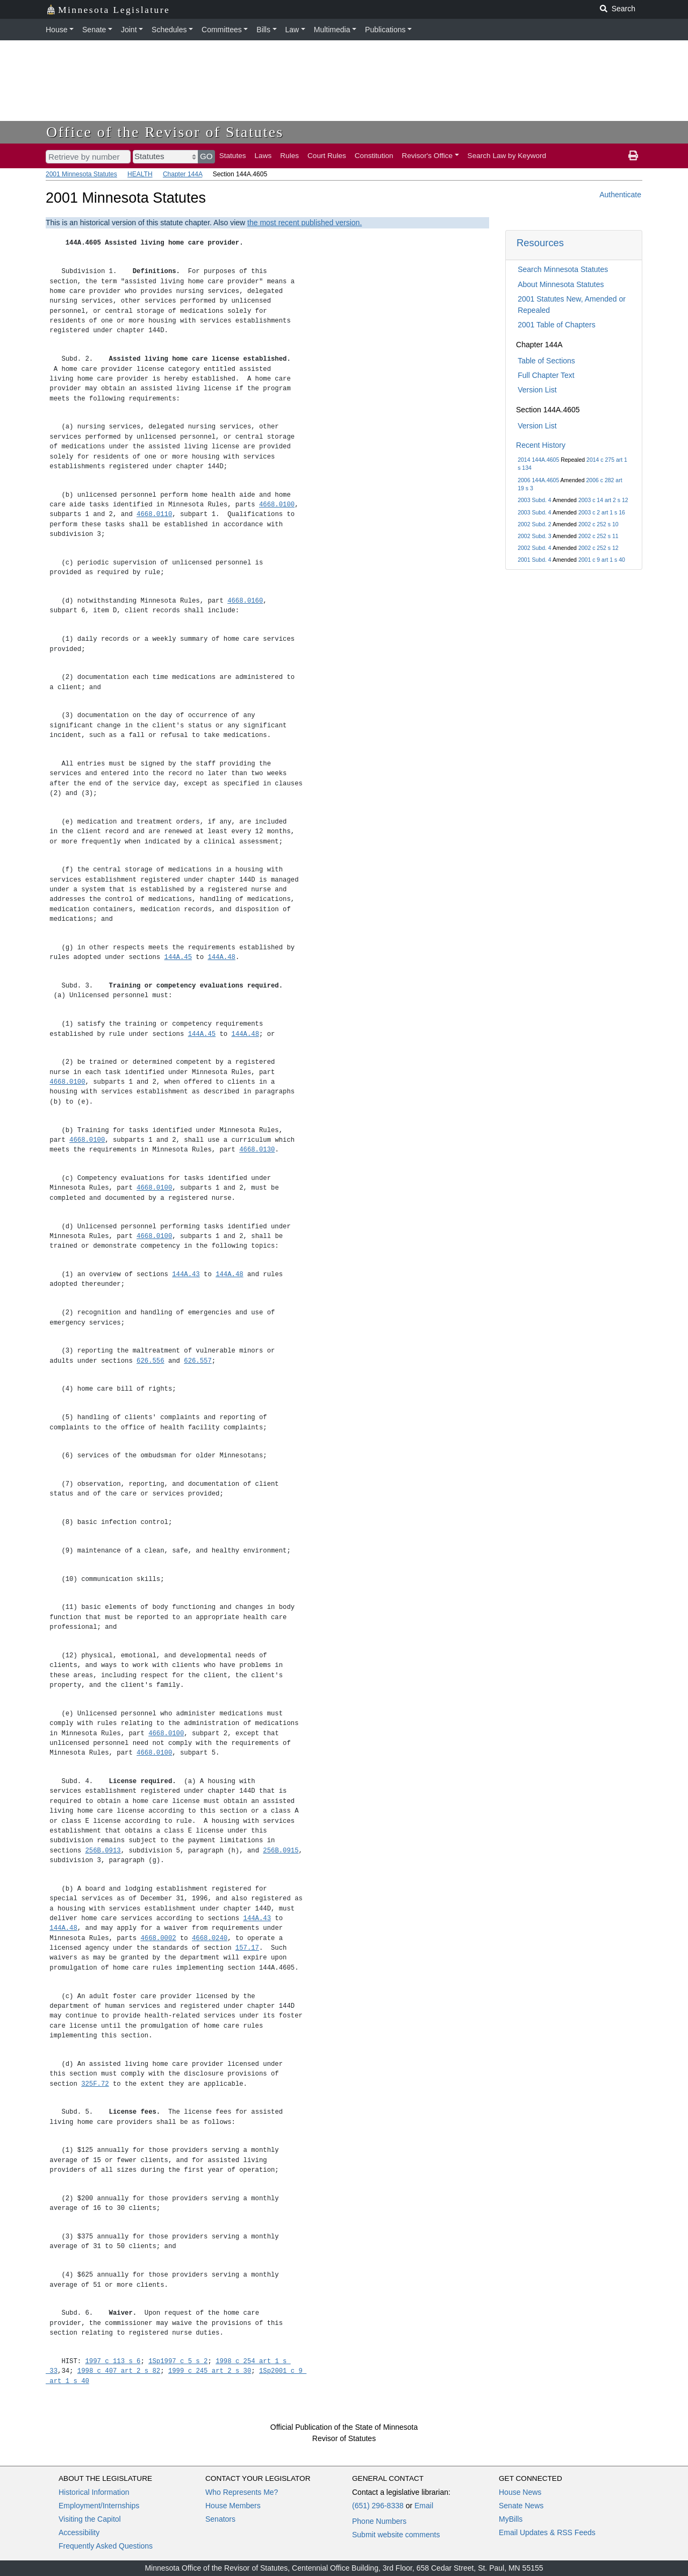 Image resolution: width=688 pixels, height=2576 pixels. Describe the element at coordinates (232, 156) in the screenshot. I see `Statutes` at that location.